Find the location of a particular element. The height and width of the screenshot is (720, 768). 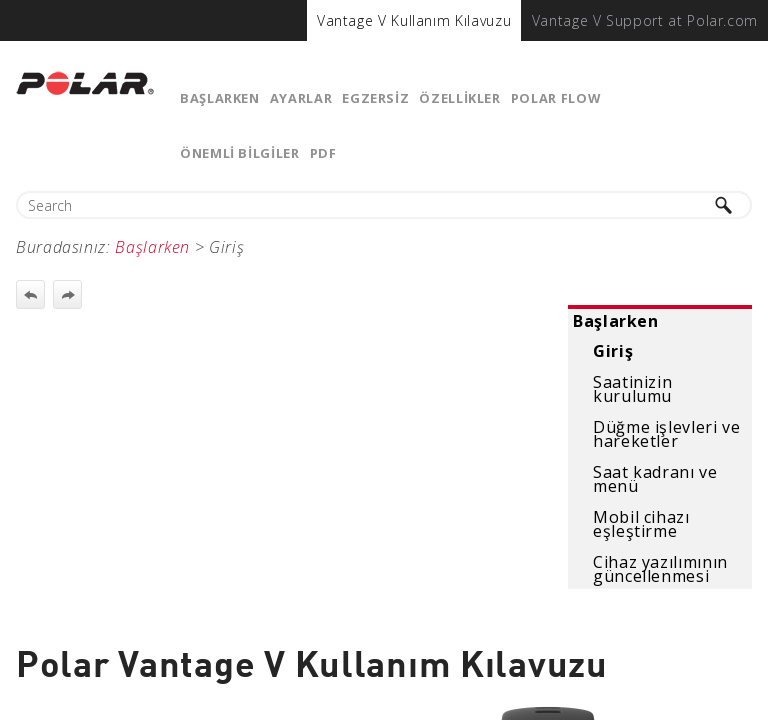

Cihaz yazılımının güncellenmesi is located at coordinates (660, 569).